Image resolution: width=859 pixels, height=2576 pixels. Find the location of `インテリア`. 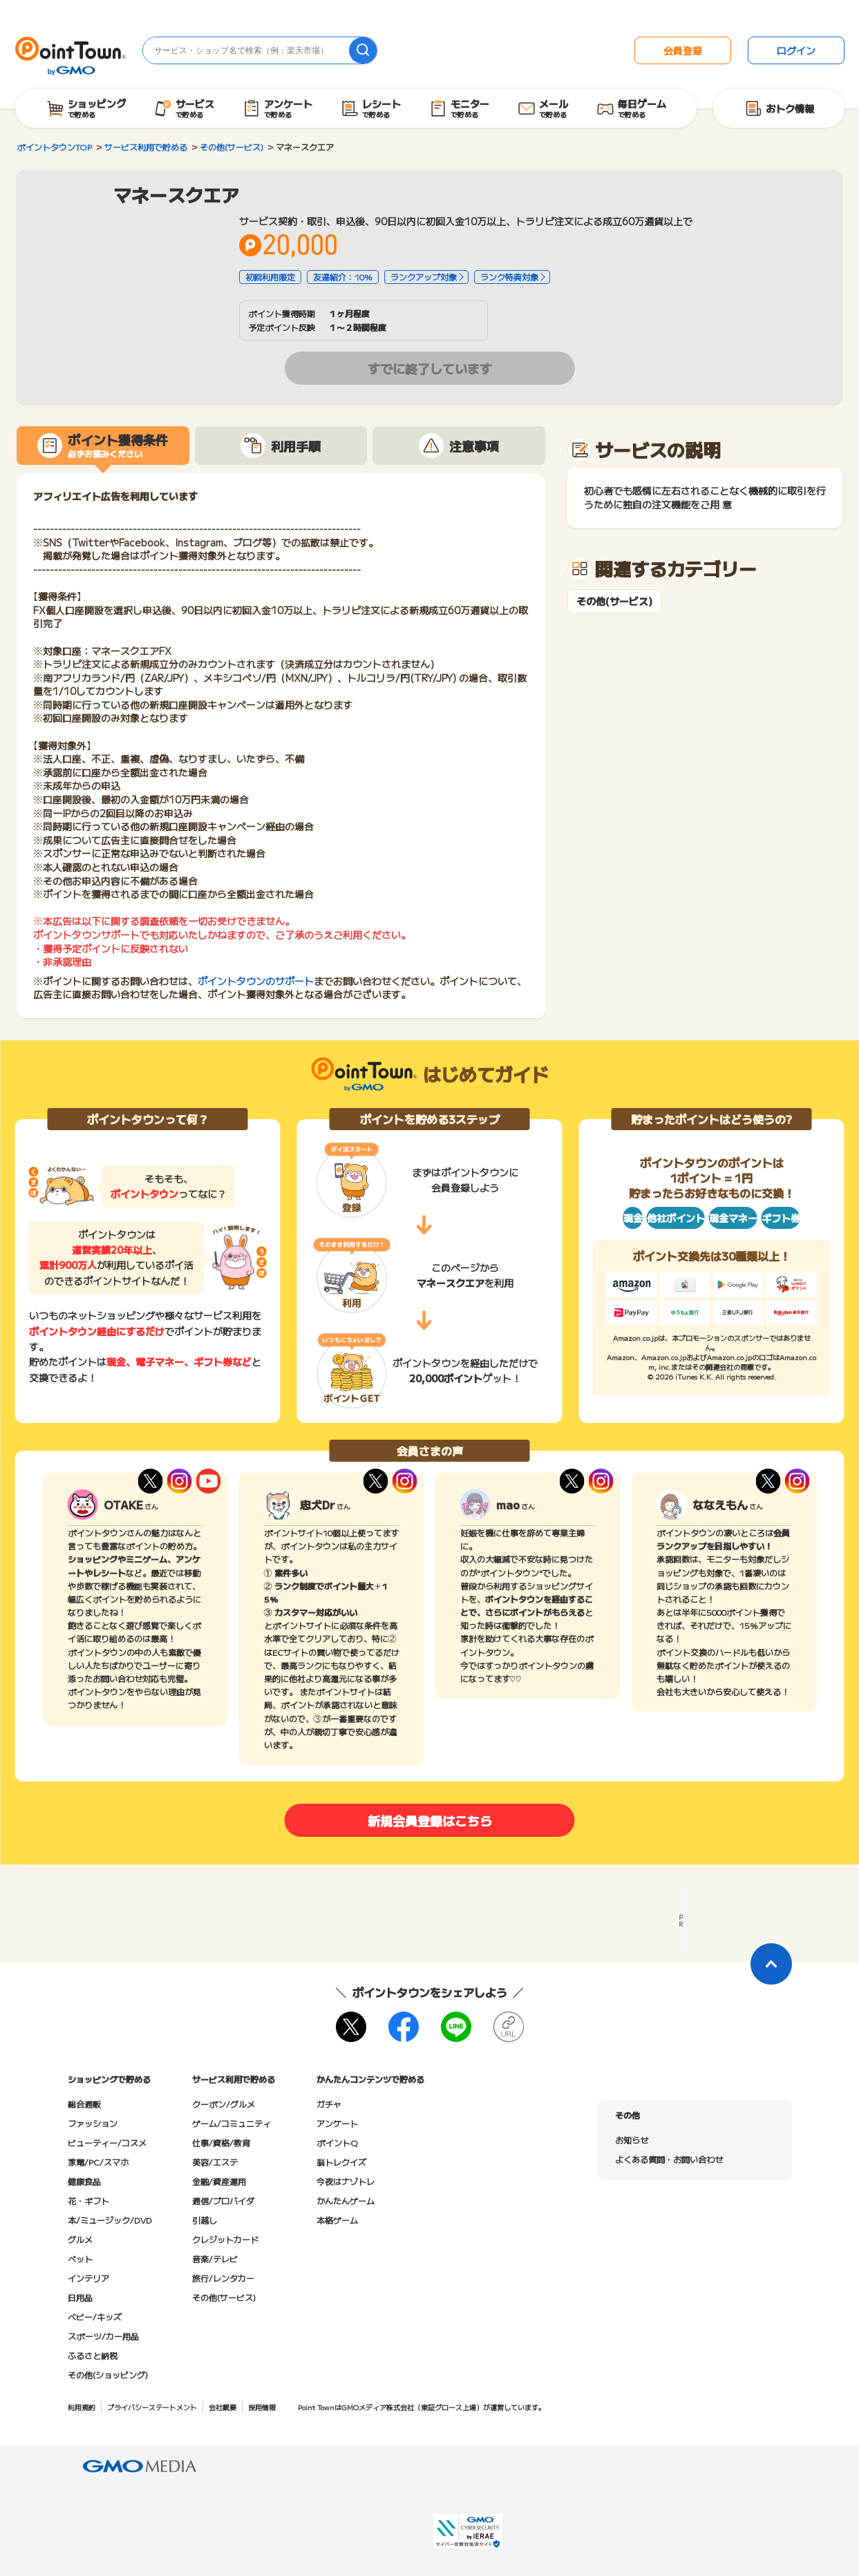

インテリア is located at coordinates (88, 2278).